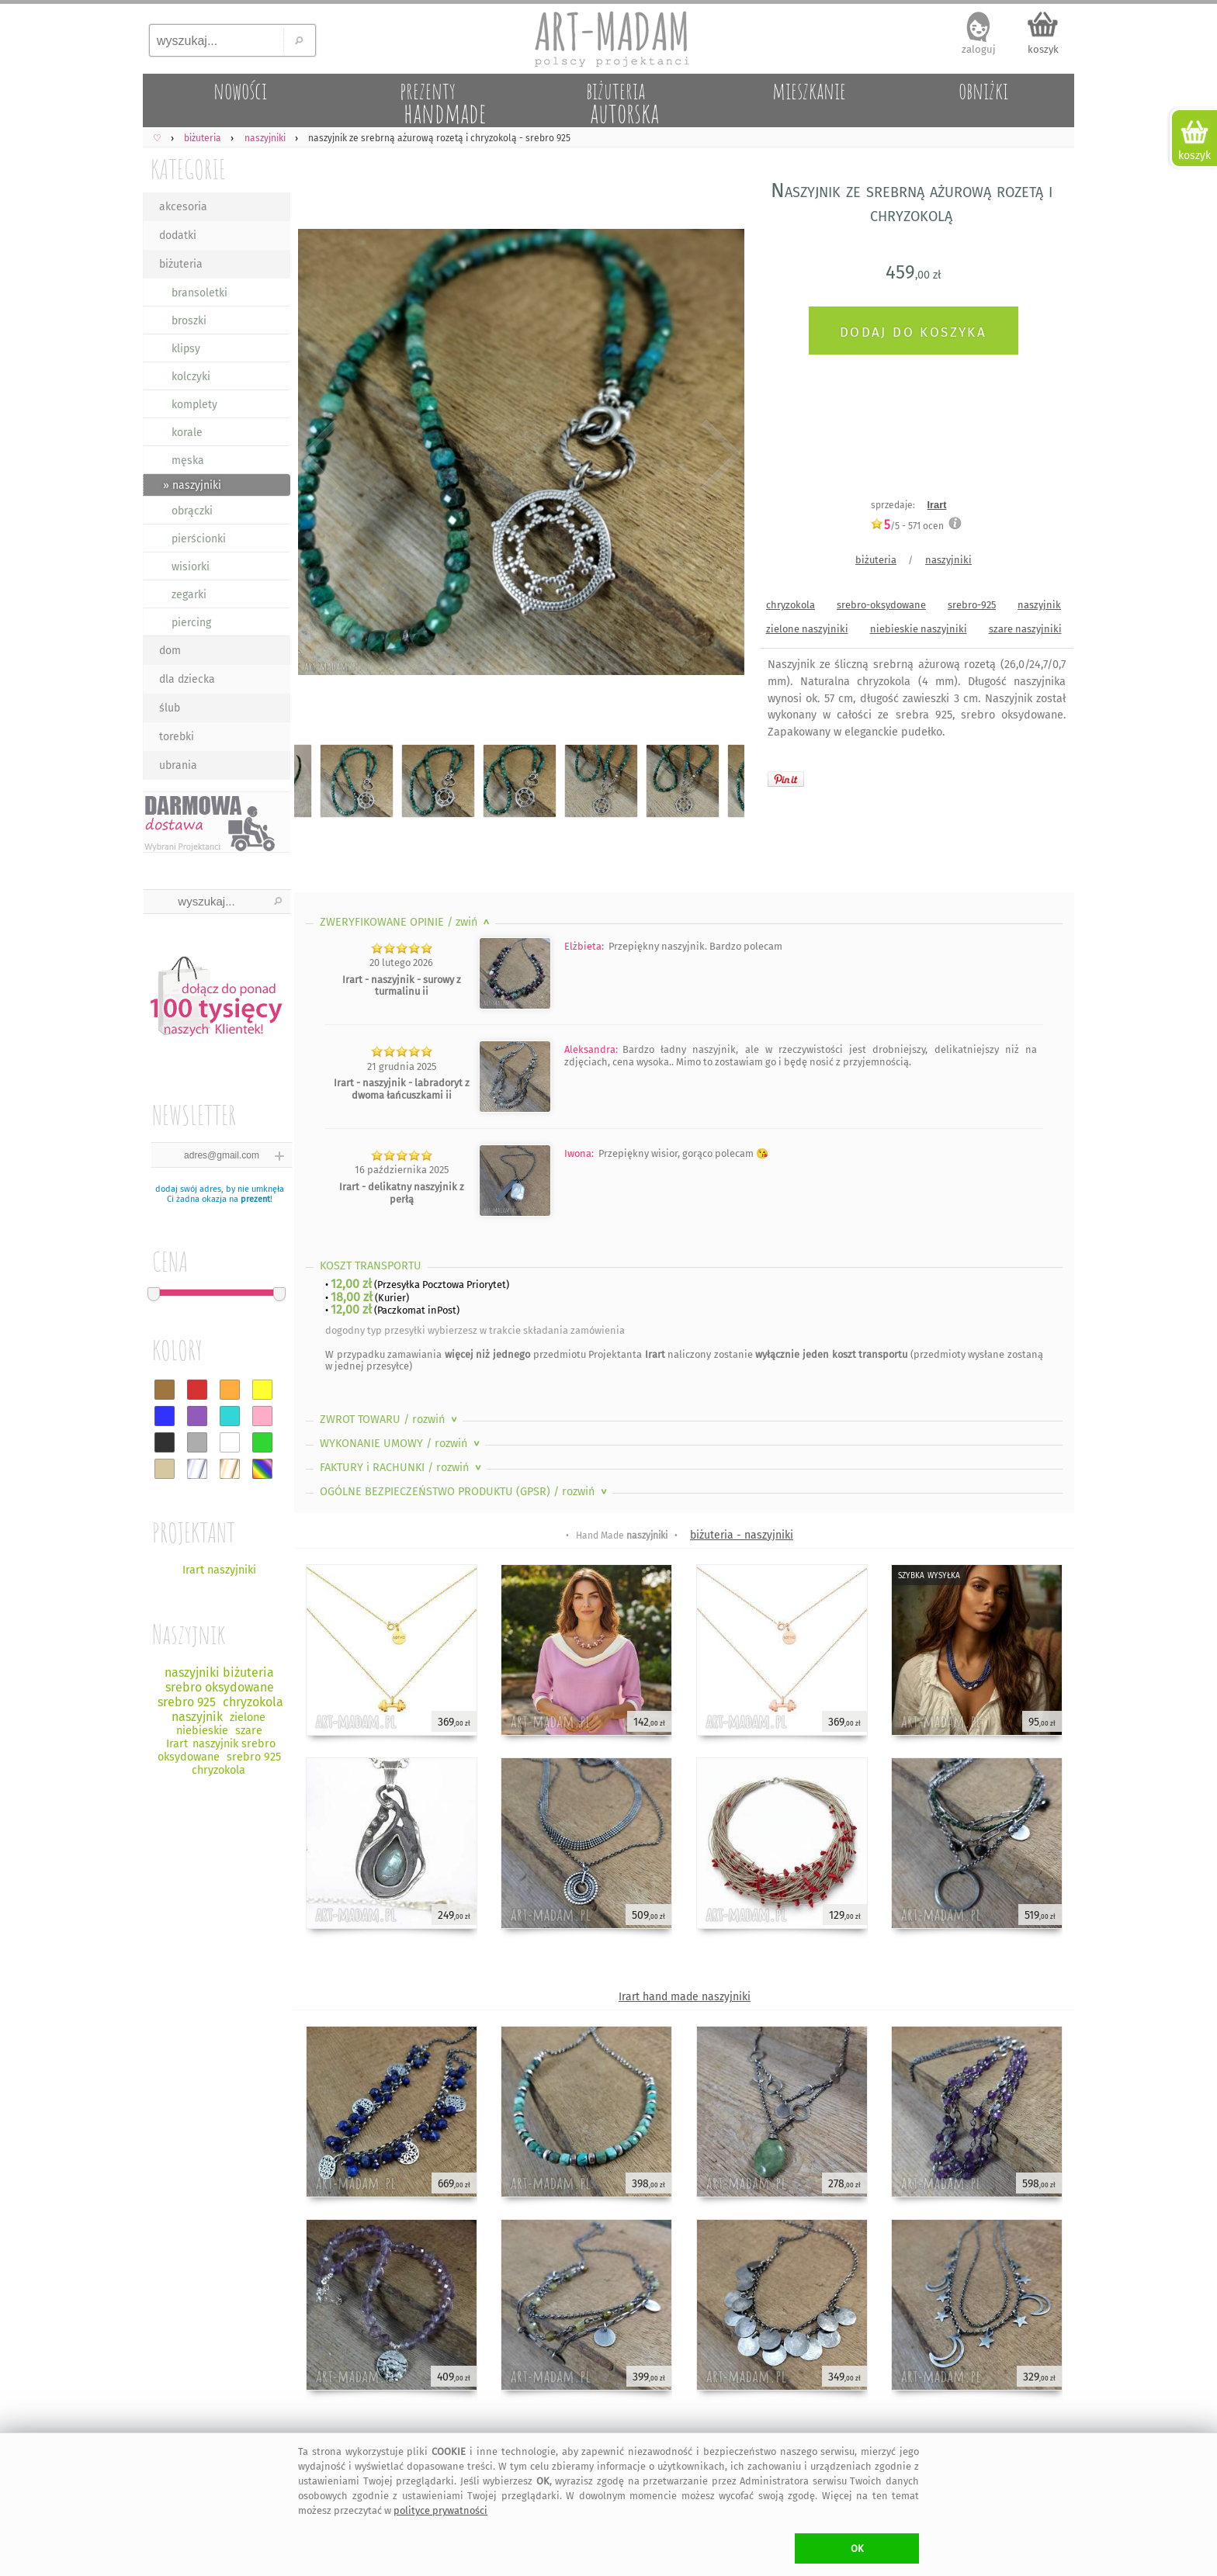  Describe the element at coordinates (187, 679) in the screenshot. I see `dla dziecka` at that location.